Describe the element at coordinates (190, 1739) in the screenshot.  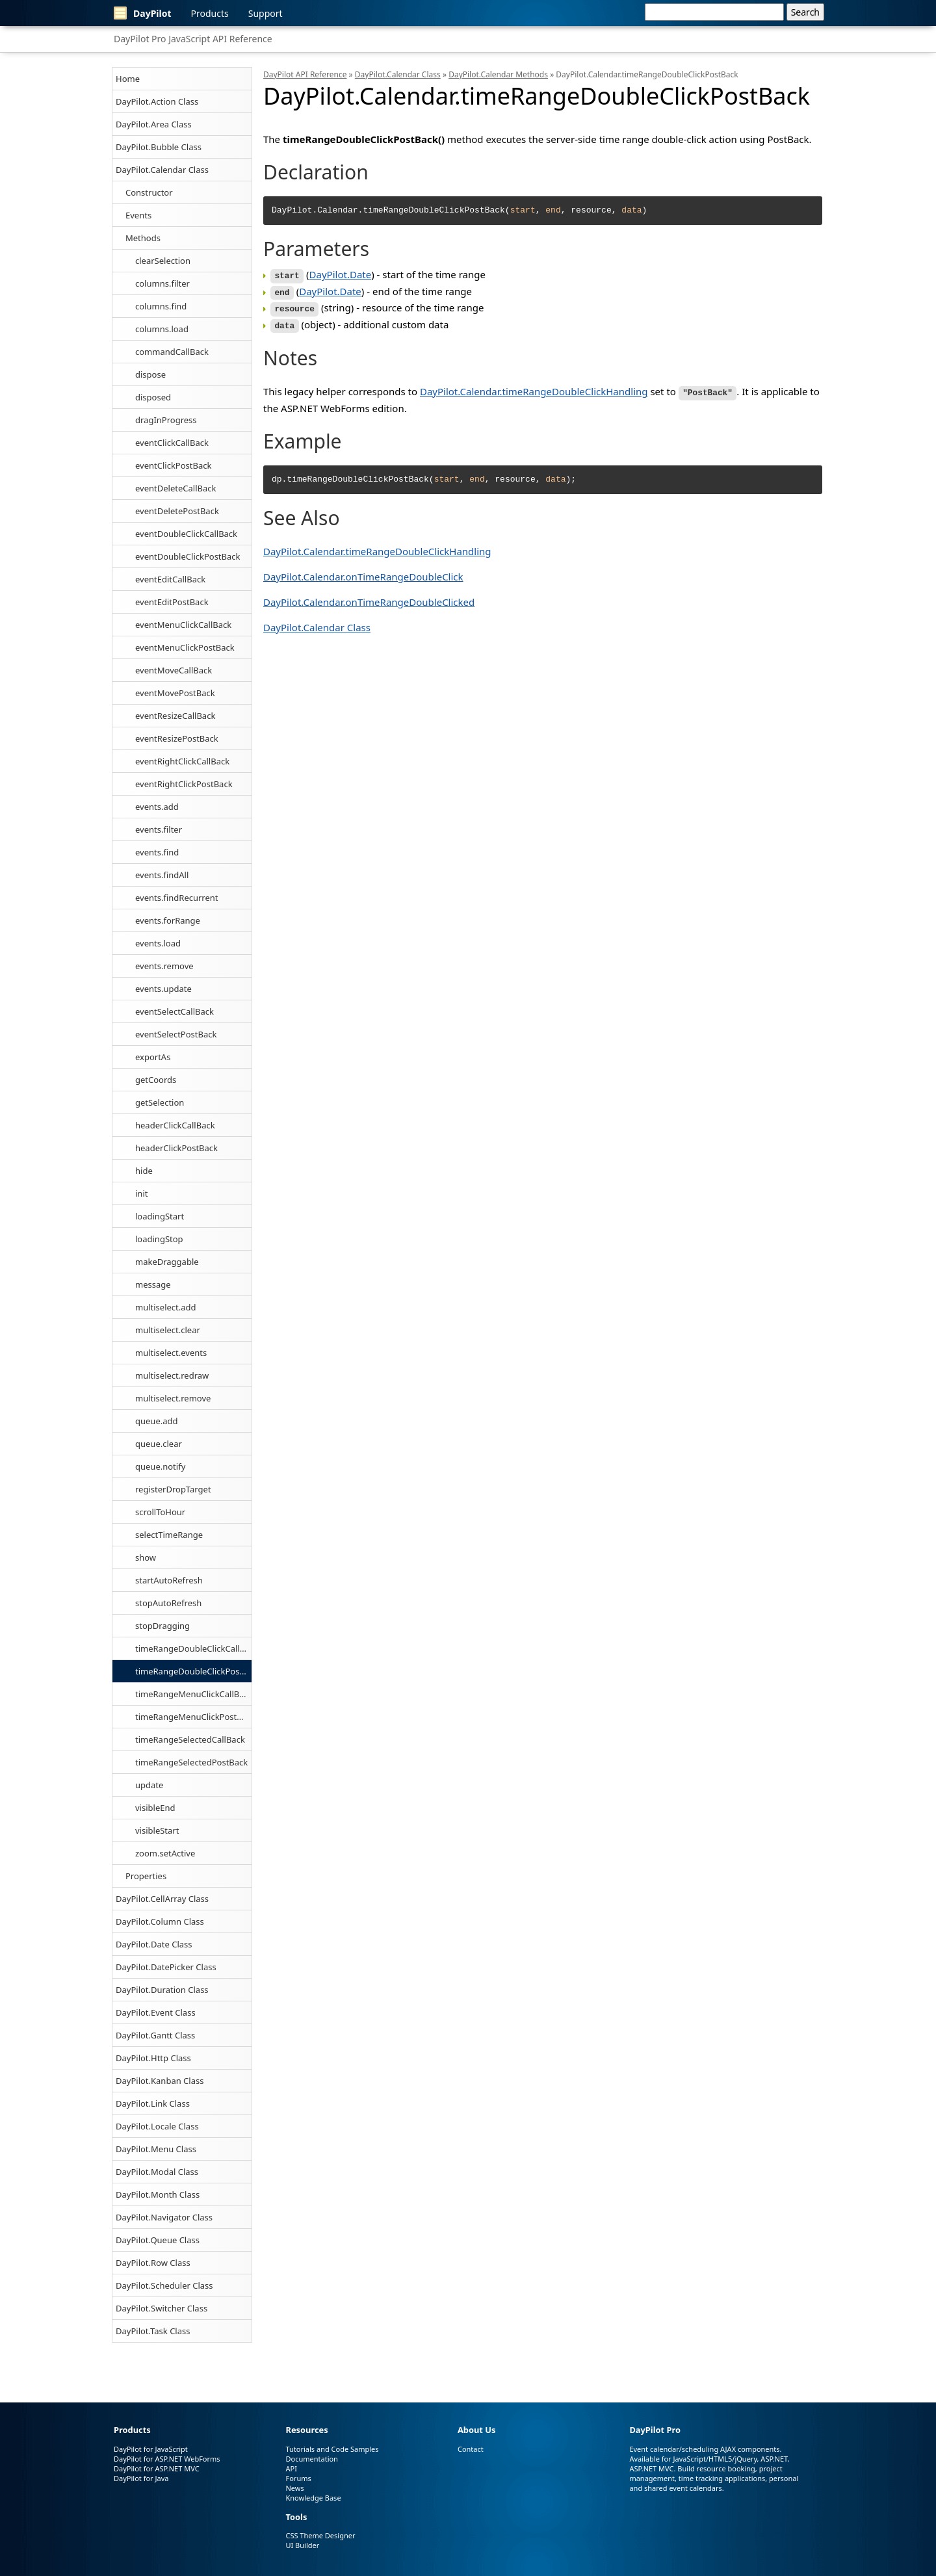
I see `timeRangeSelectedCallBack` at that location.